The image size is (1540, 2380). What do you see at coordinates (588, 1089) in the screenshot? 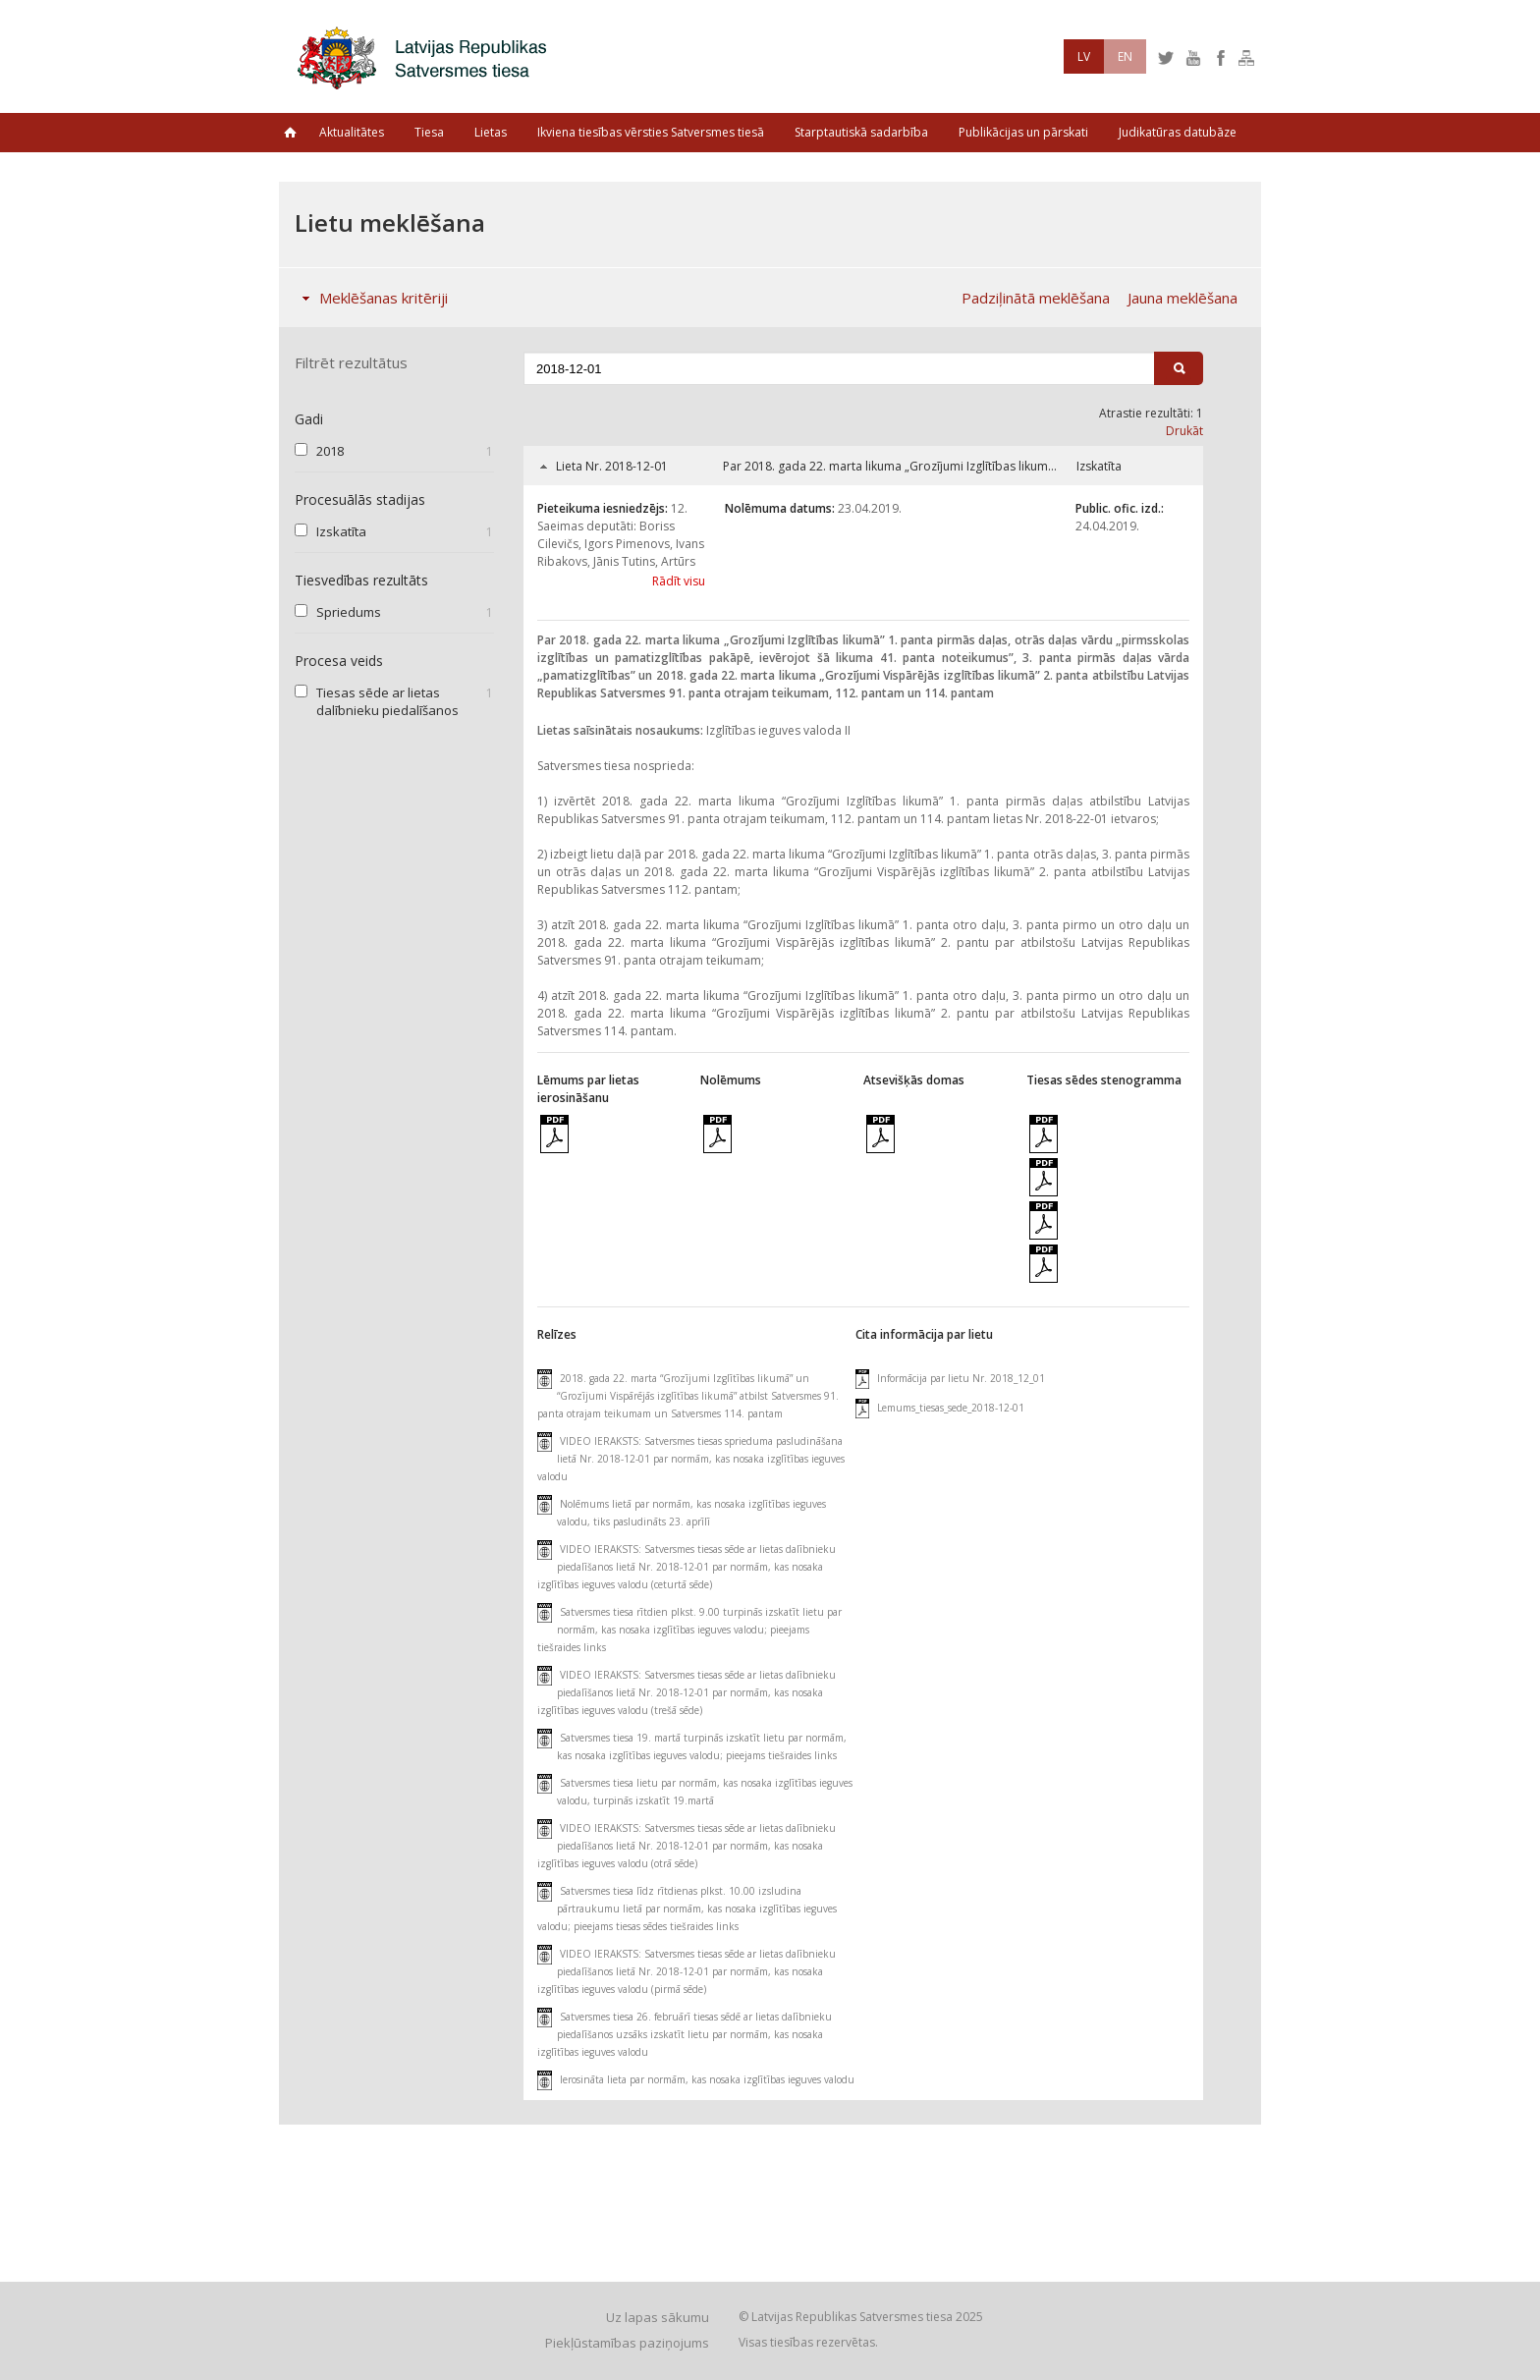
I see `Lēmums par lietas ierosināšanu` at bounding box center [588, 1089].